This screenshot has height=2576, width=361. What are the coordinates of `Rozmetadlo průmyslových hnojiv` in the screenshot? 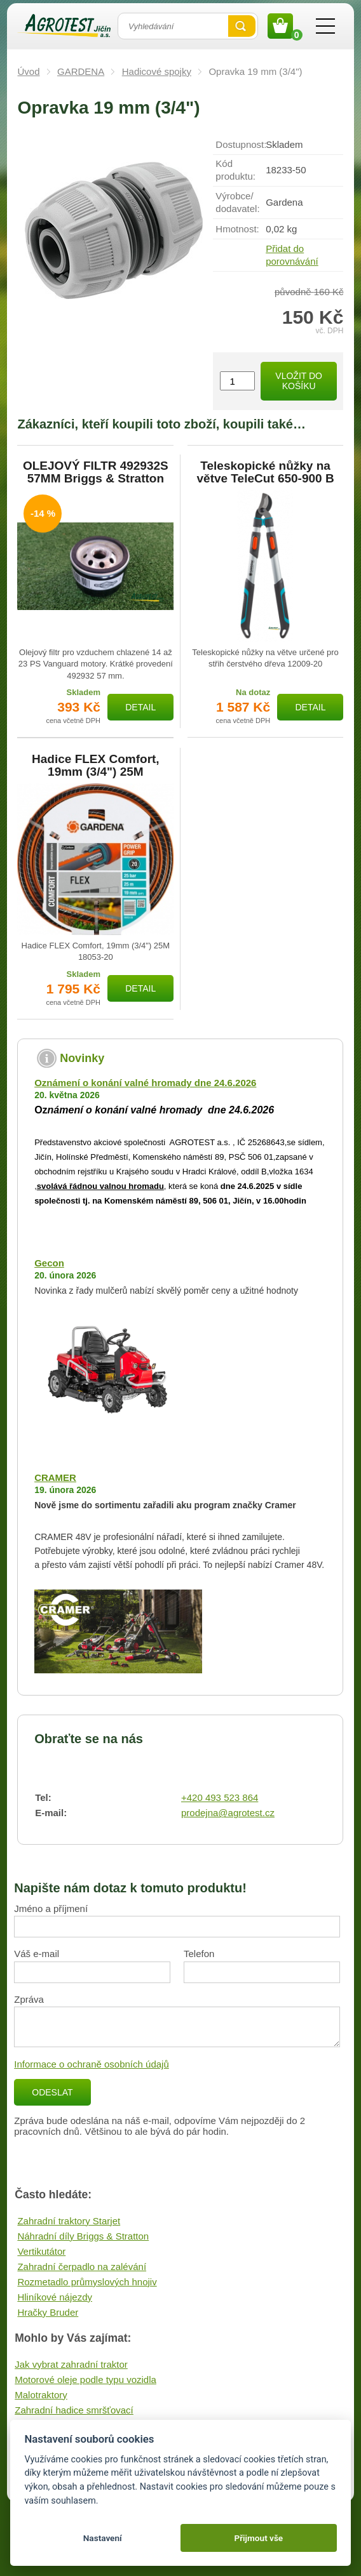 It's located at (86, 2281).